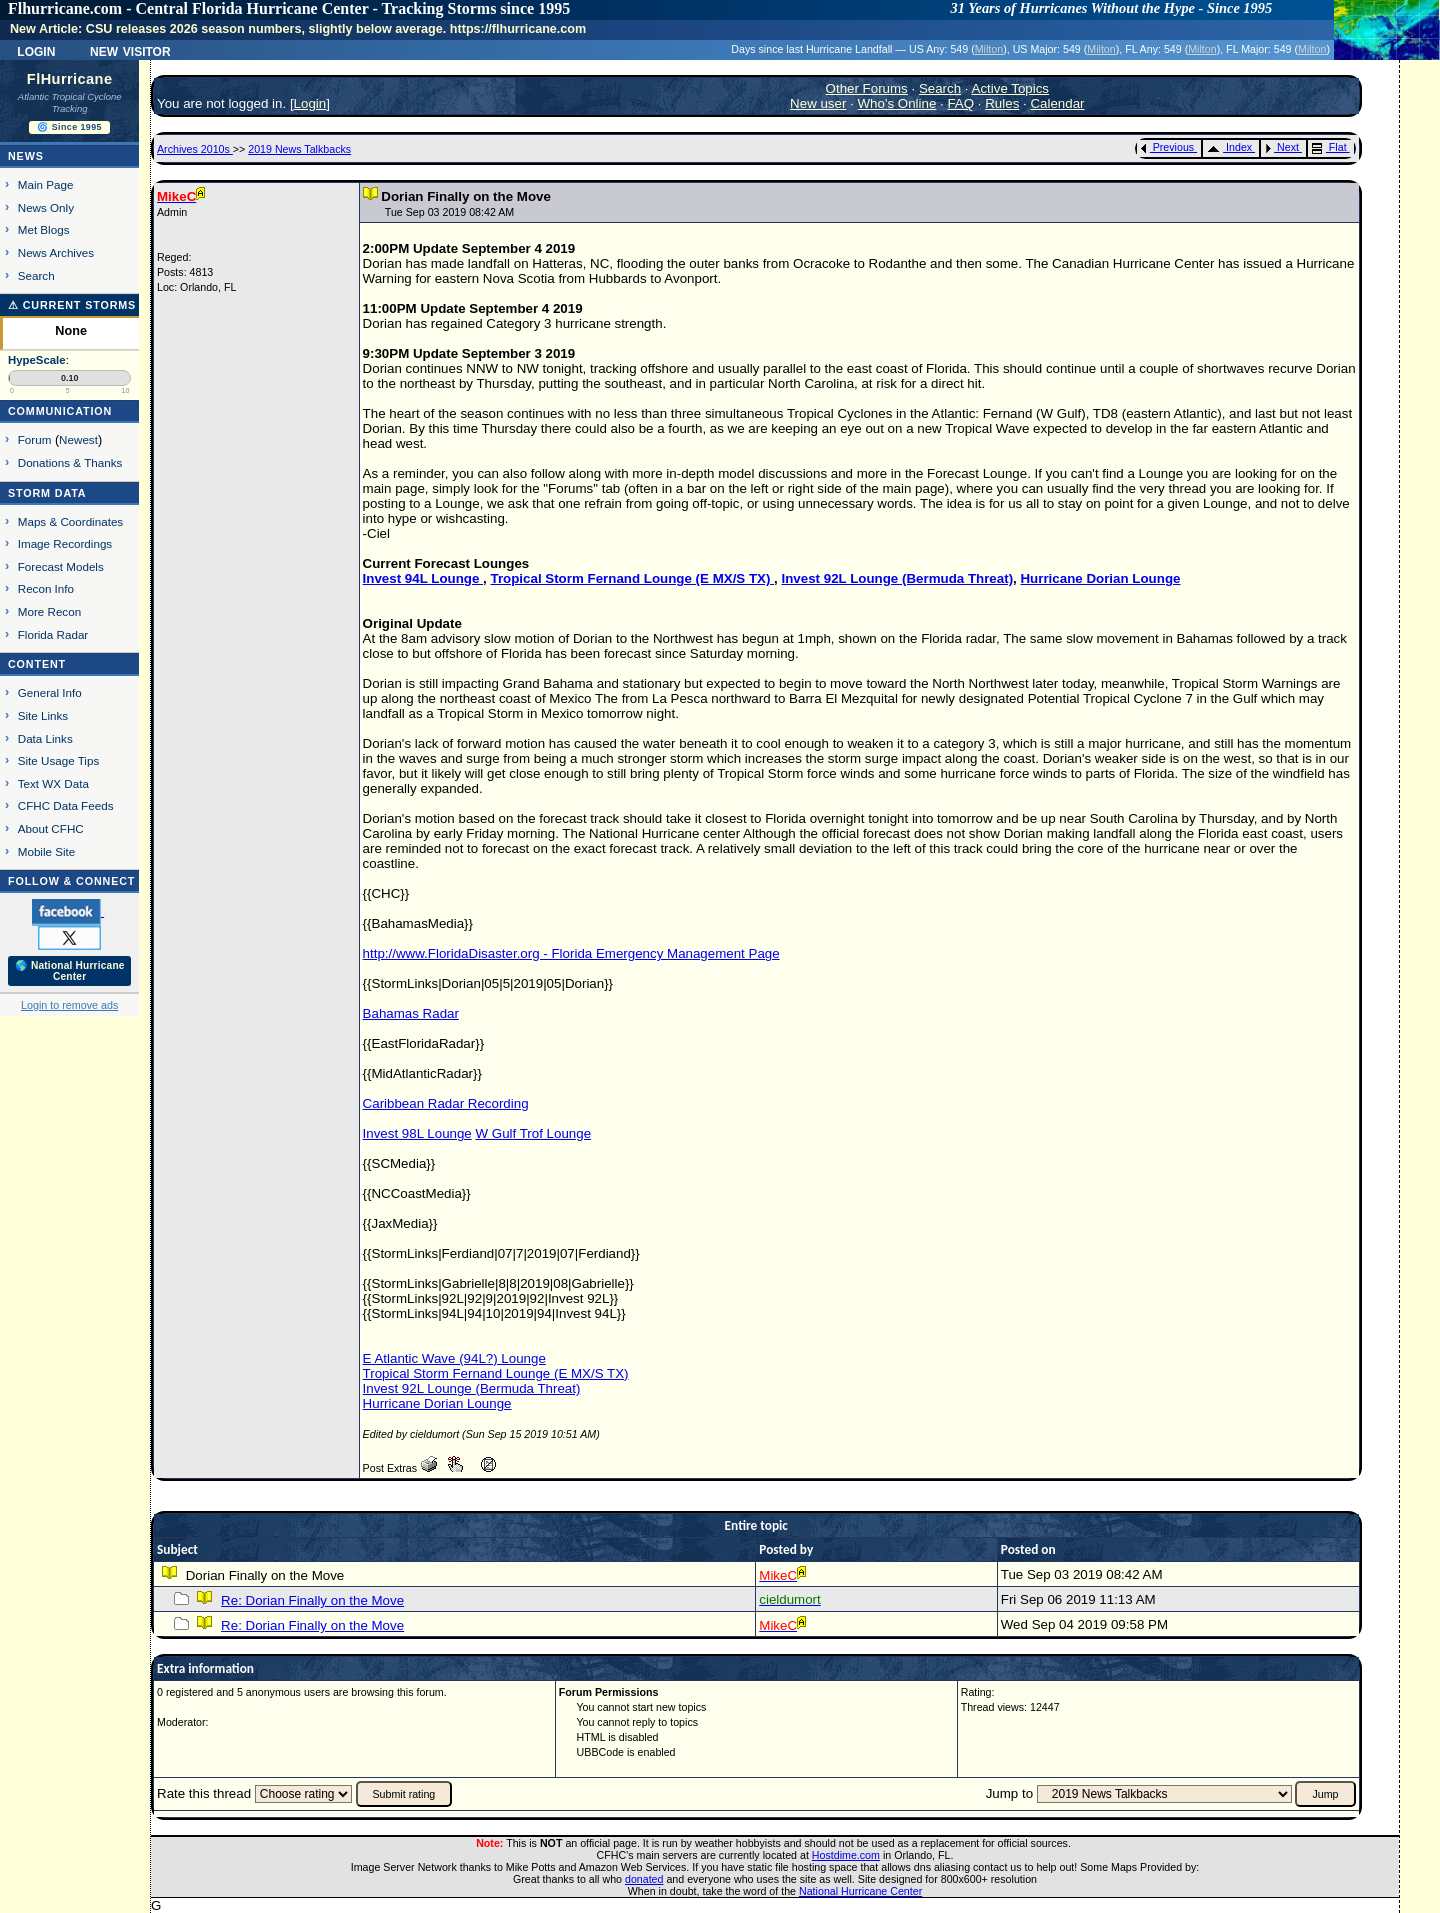 The image size is (1440, 1913). I want to click on Re: Dorian Finally on the Move, so click(312, 1600).